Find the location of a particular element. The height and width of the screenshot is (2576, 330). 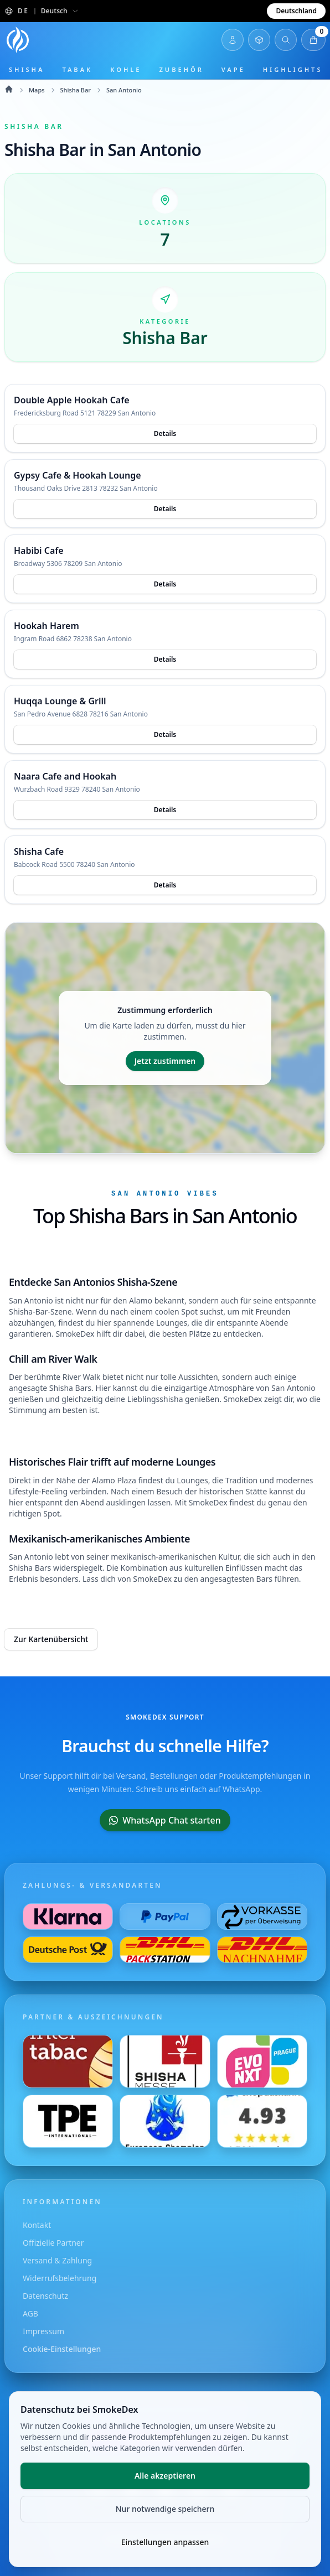

Details is located at coordinates (165, 433).